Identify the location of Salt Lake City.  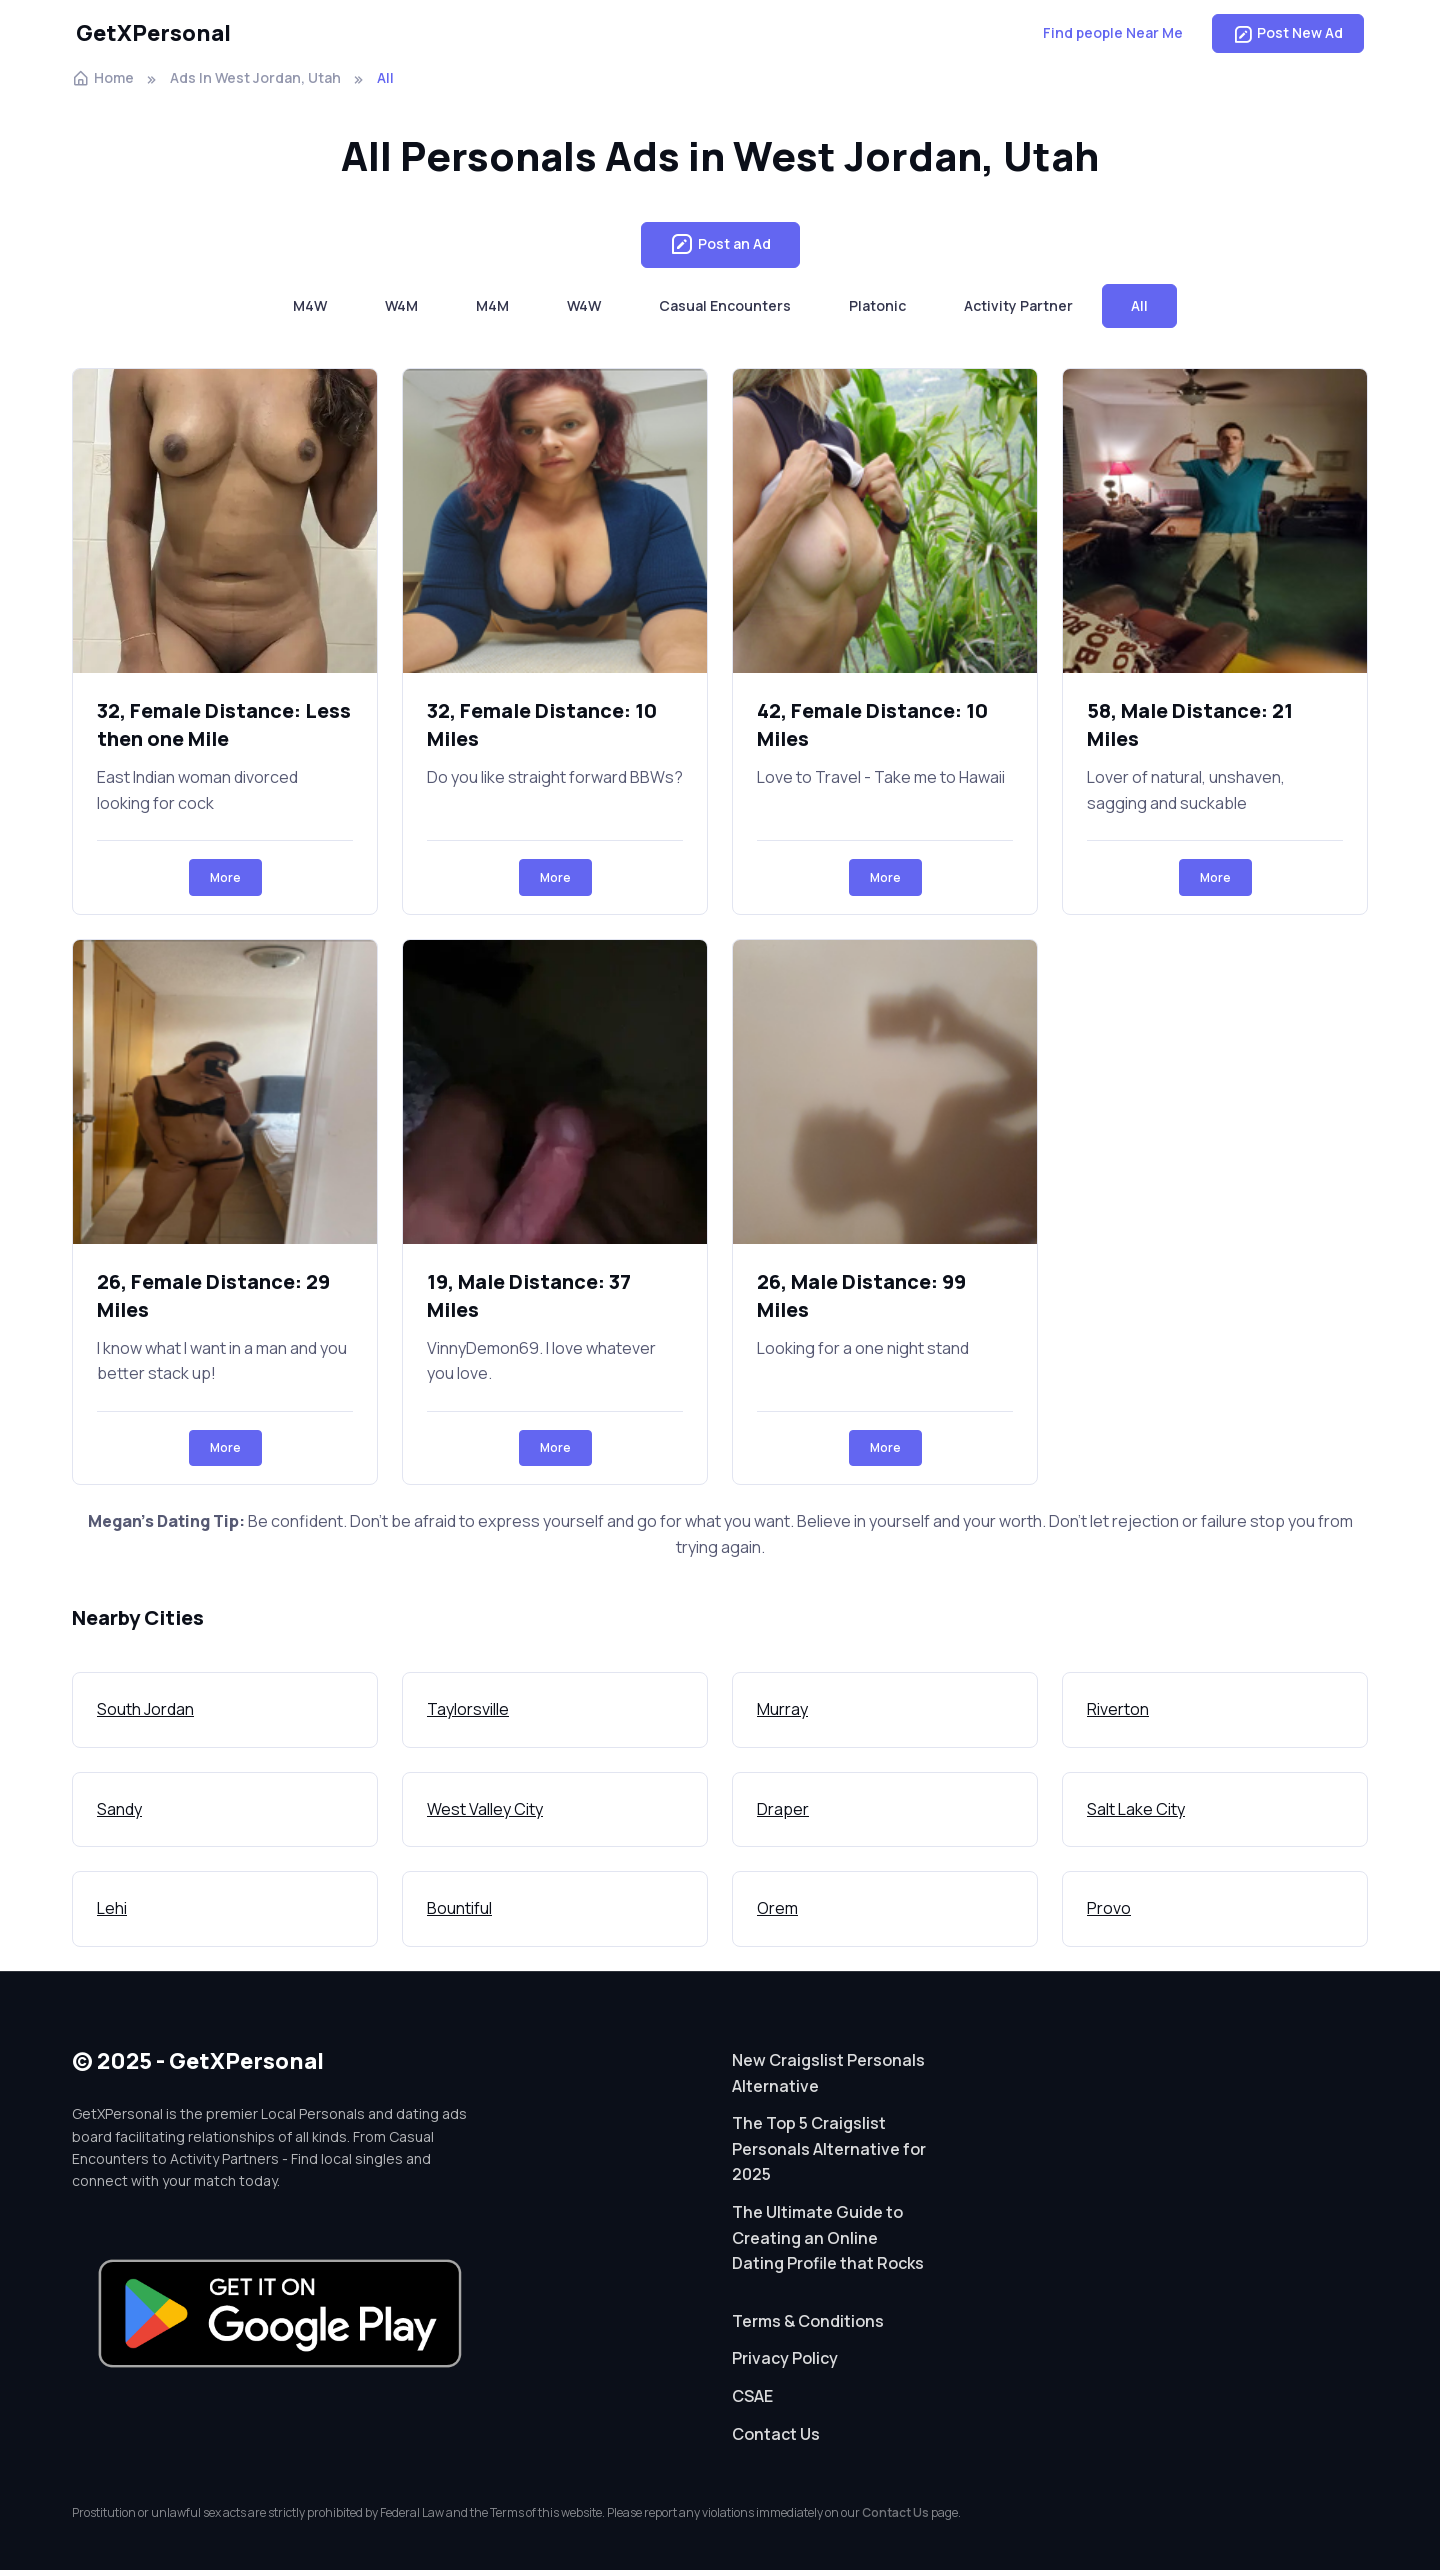
(1136, 1809).